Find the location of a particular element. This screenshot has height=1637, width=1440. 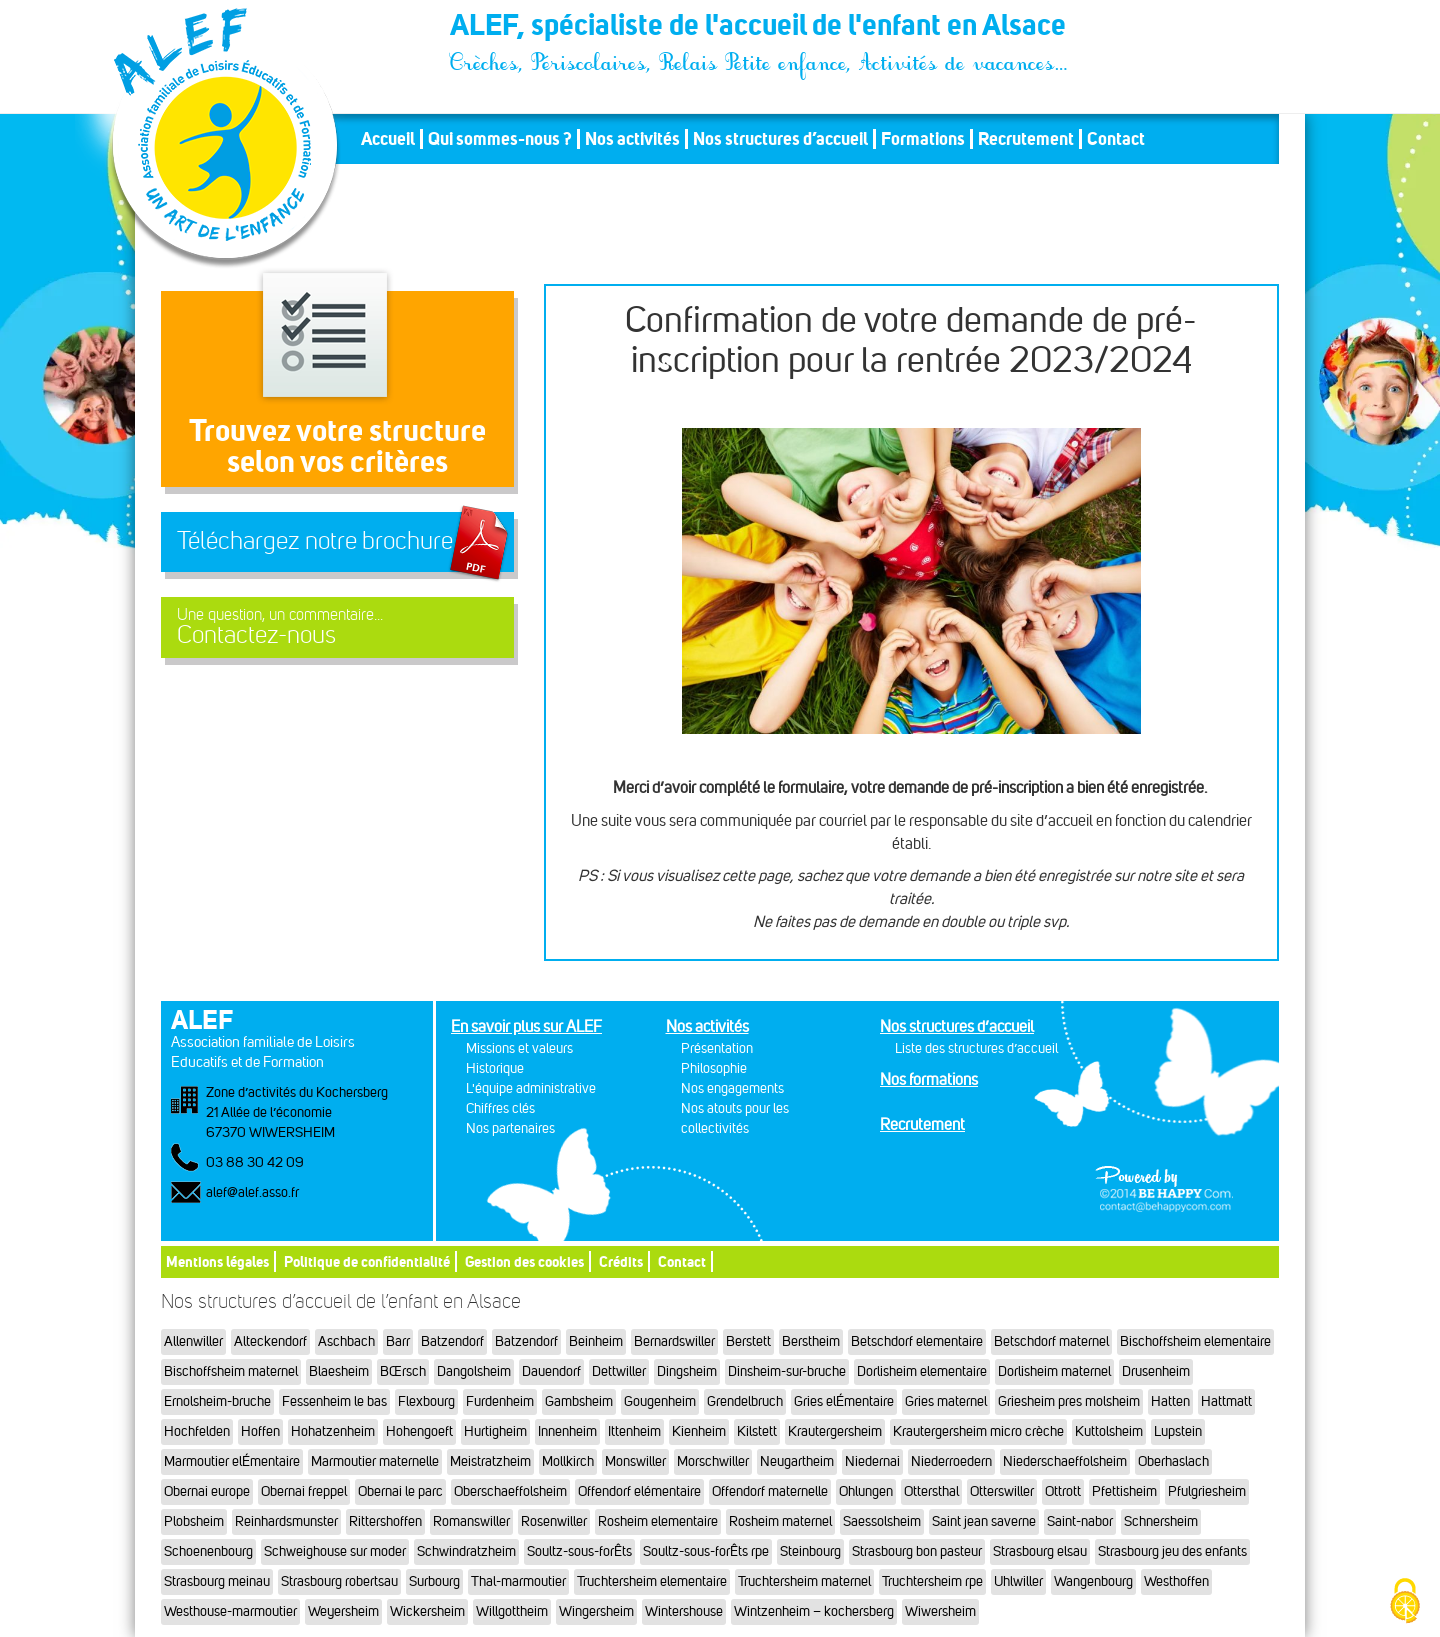

Blaesheim is located at coordinates (339, 1371).